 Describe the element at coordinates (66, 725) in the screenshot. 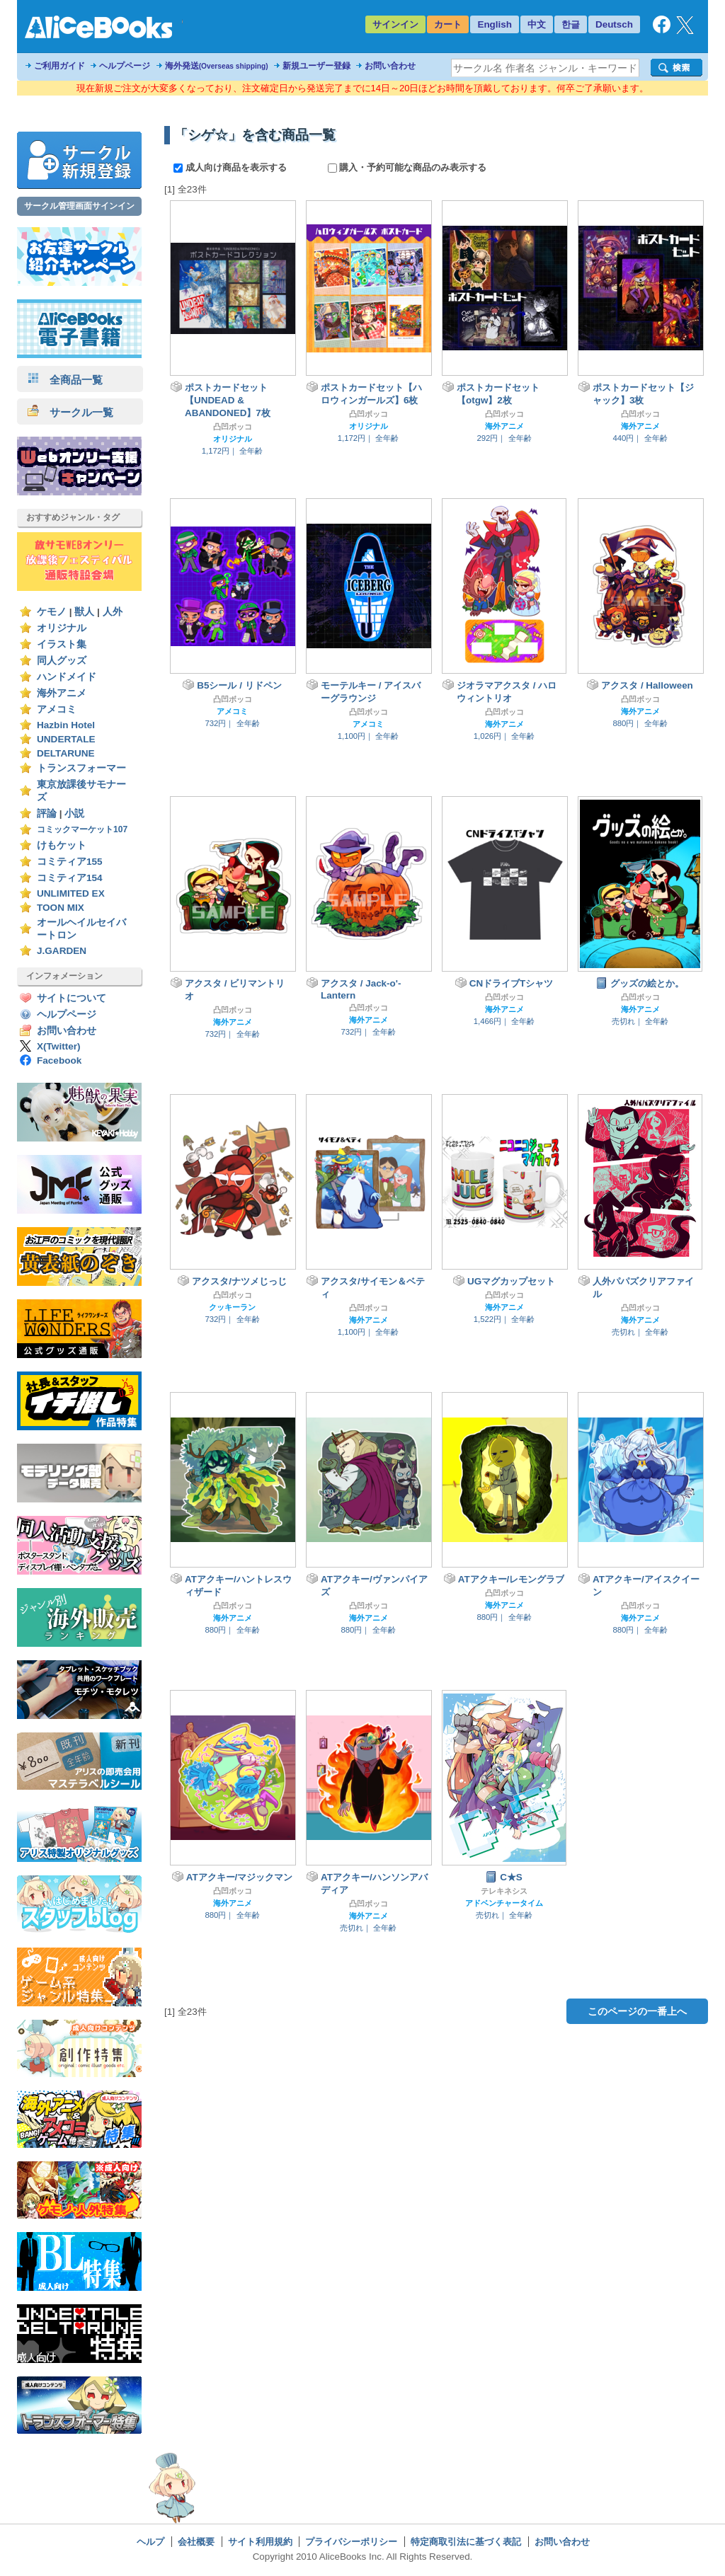

I see `Hazbin Hotel` at that location.